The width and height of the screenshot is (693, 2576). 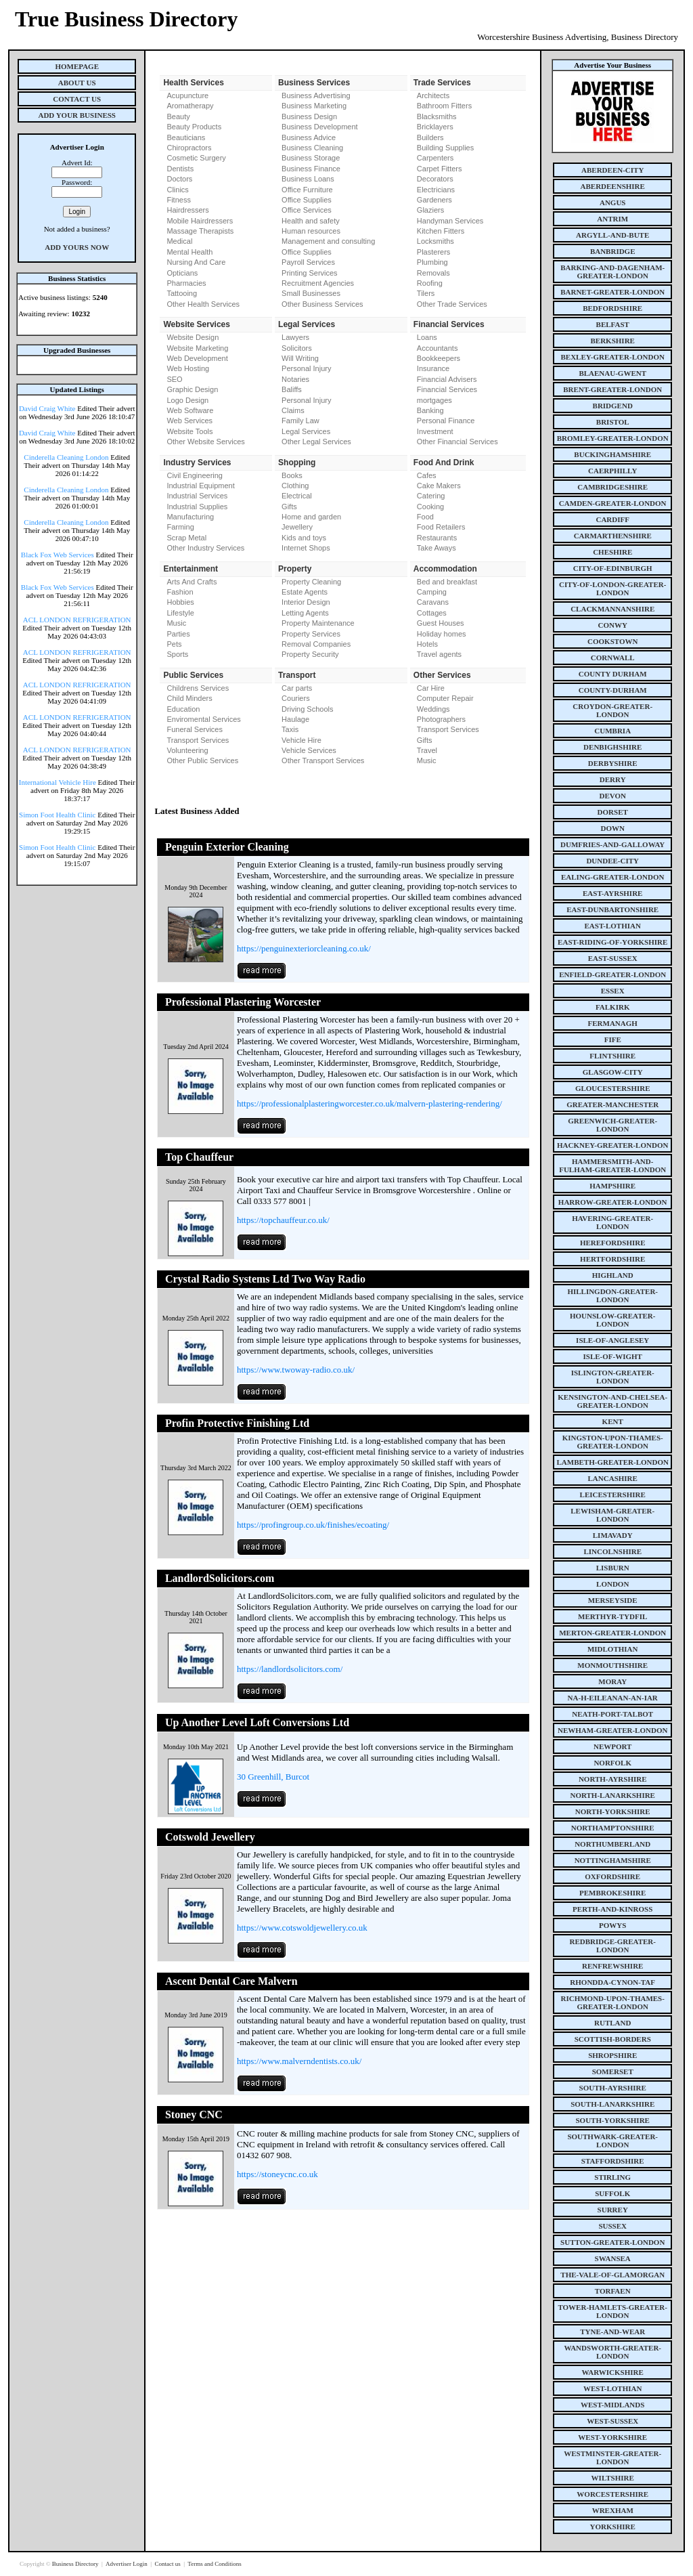 I want to click on Weddings, so click(x=433, y=709).